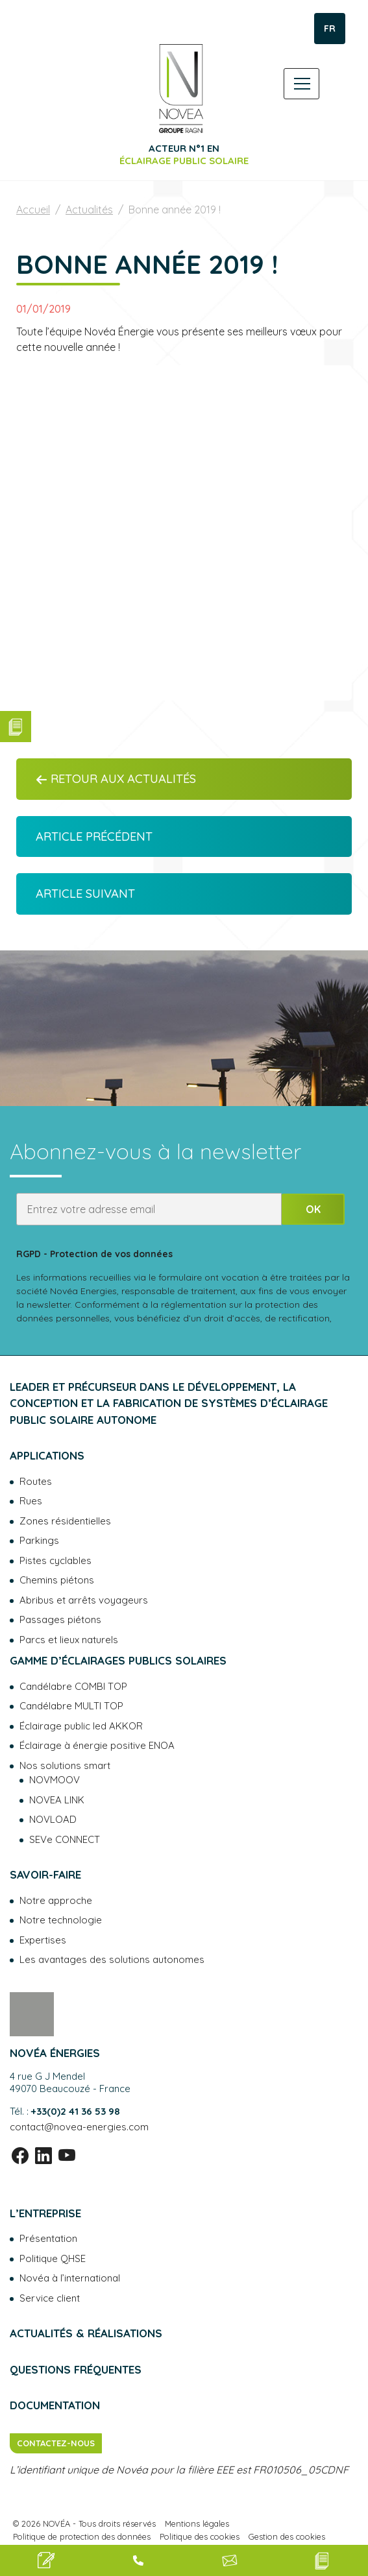 Image resolution: width=368 pixels, height=2576 pixels. Describe the element at coordinates (83, 1600) in the screenshot. I see `Abribus et arrêts voyageurs` at that location.